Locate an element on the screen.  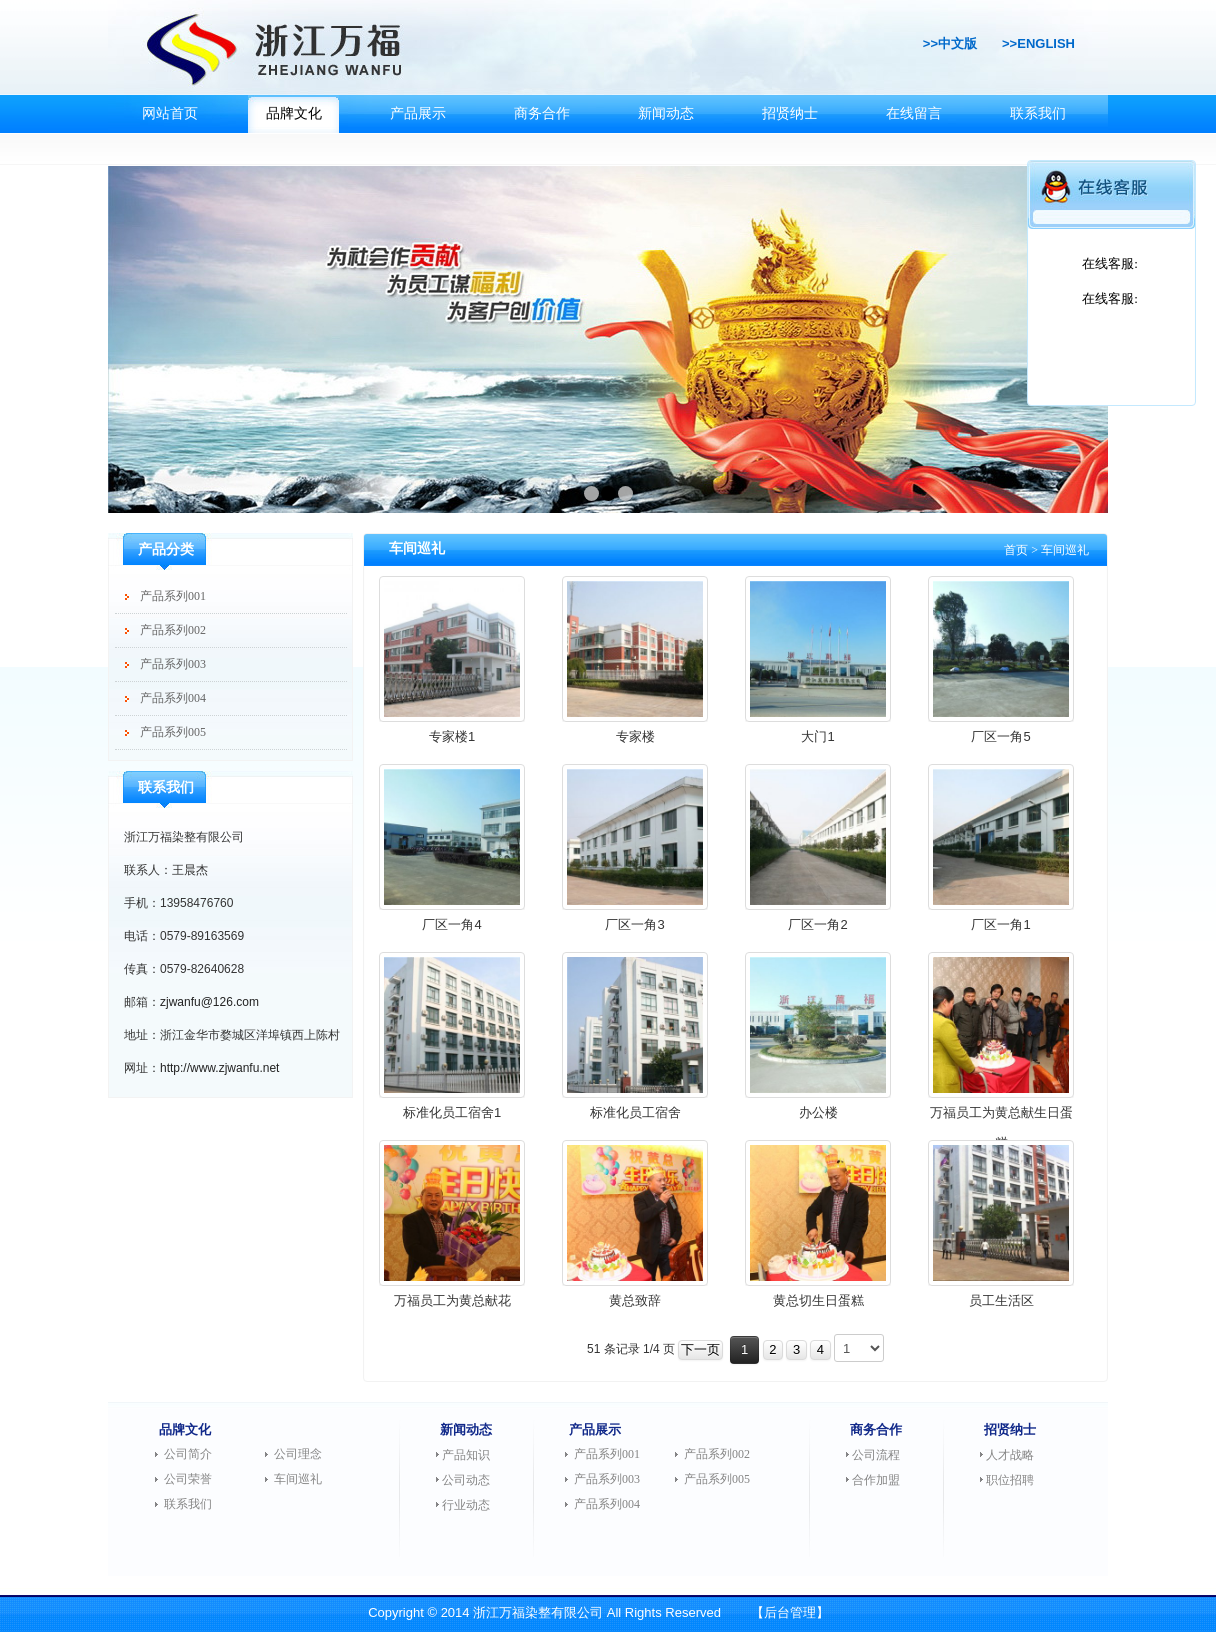
产品系列002 is located at coordinates (173, 630).